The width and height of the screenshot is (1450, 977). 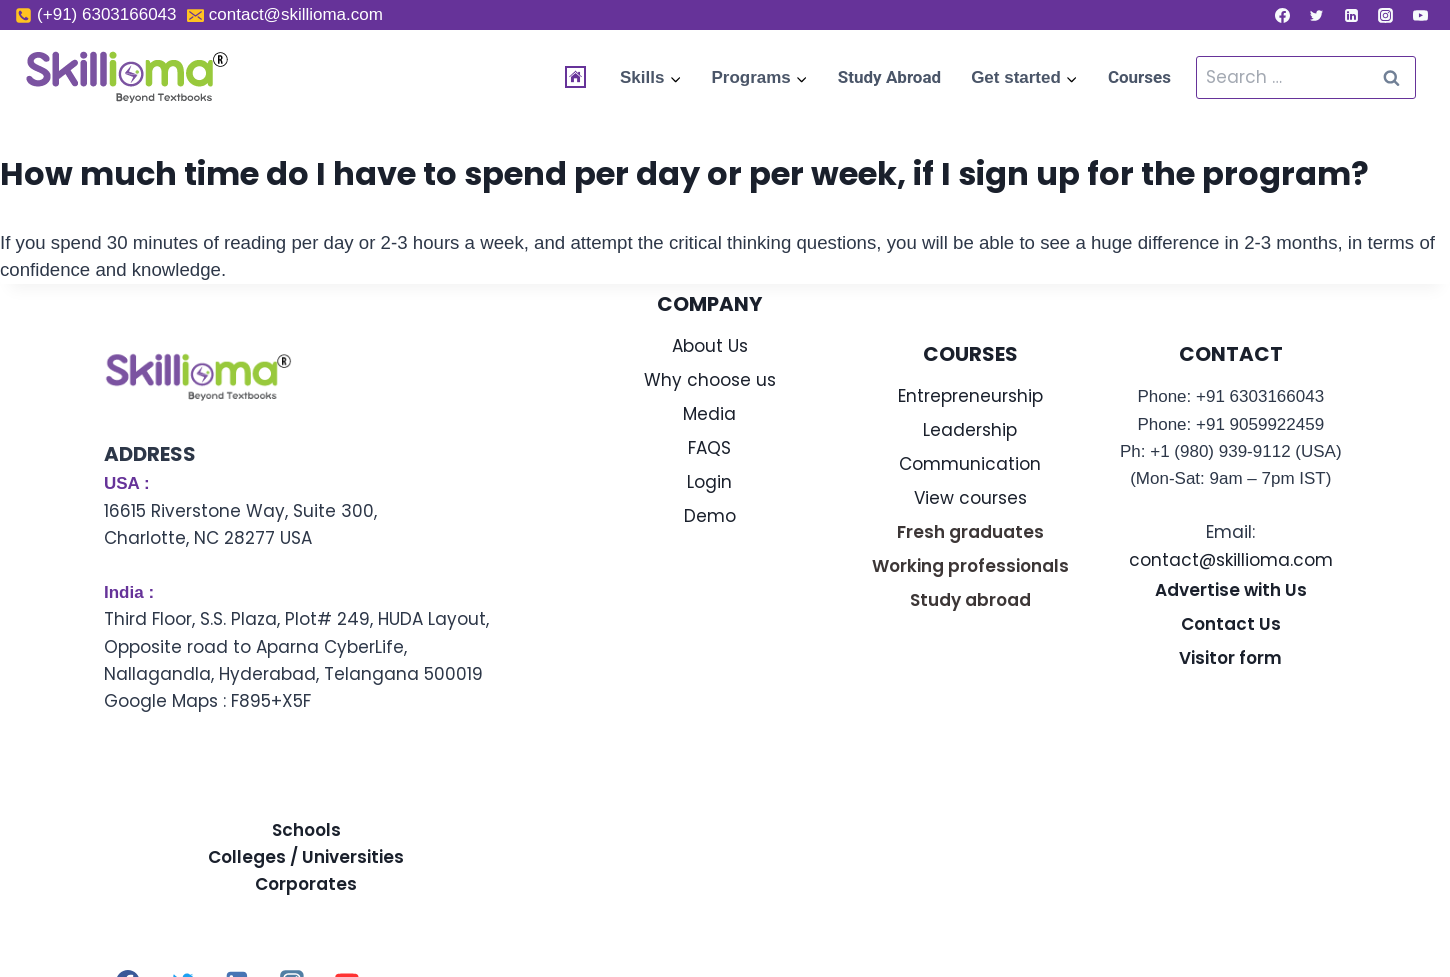 I want to click on Communication, so click(x=970, y=464).